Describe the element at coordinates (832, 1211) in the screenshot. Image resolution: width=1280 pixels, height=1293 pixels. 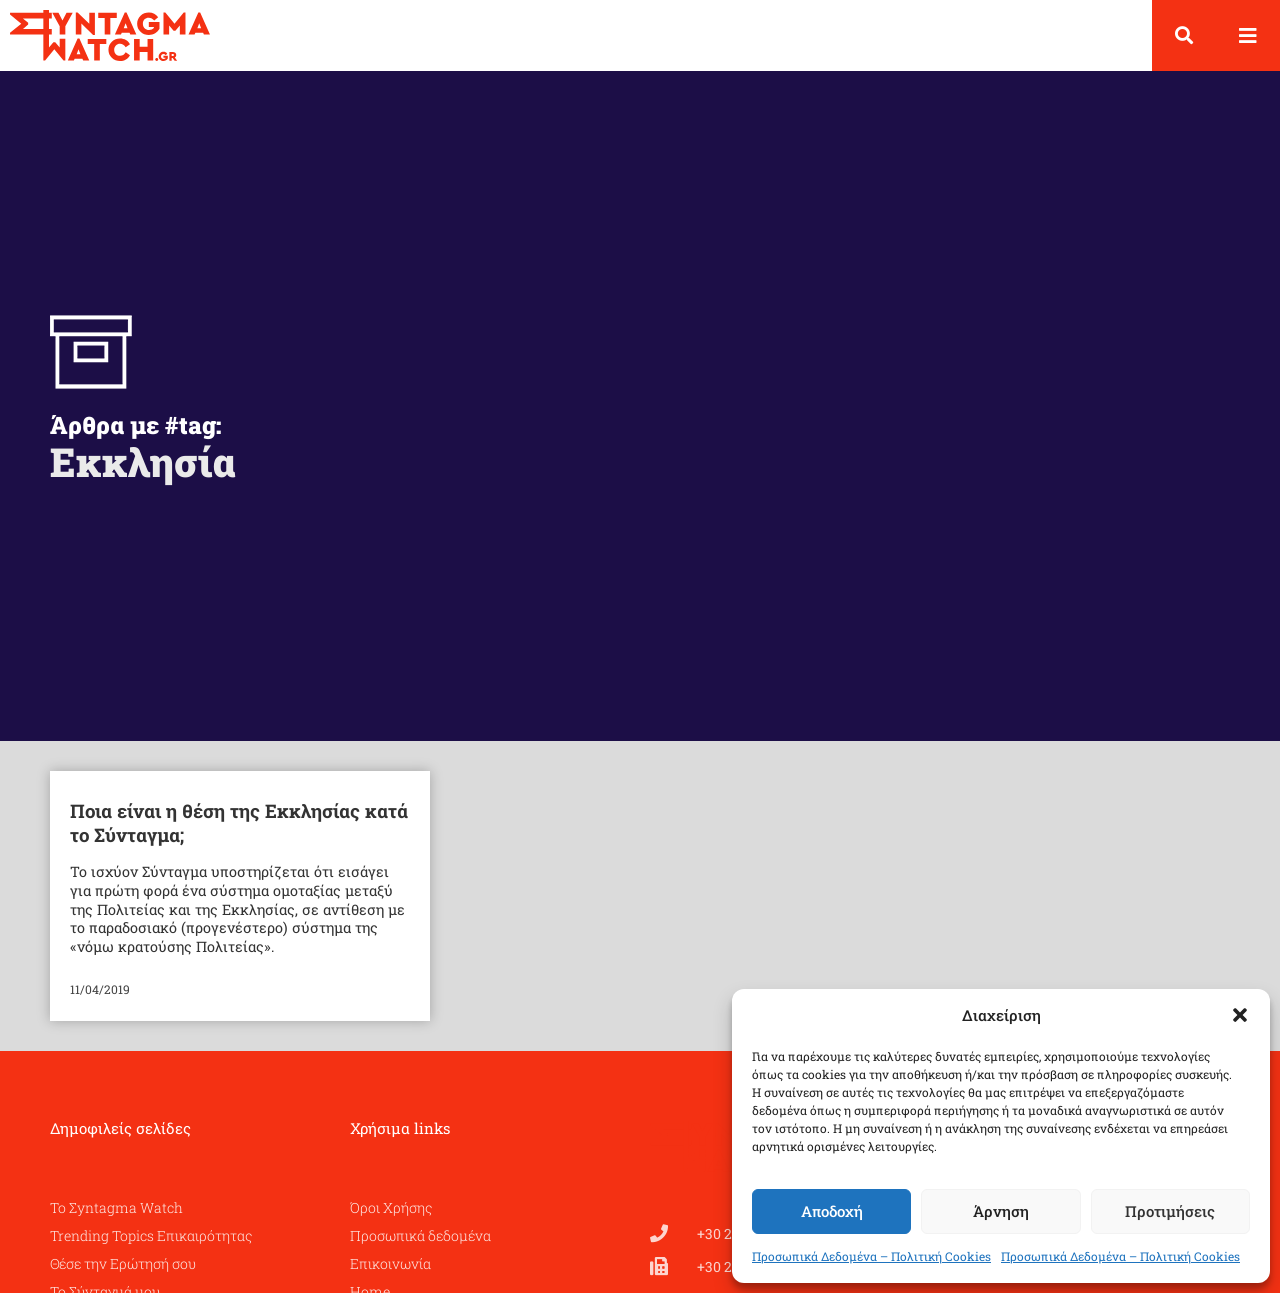
I see `Αποδοχή` at that location.